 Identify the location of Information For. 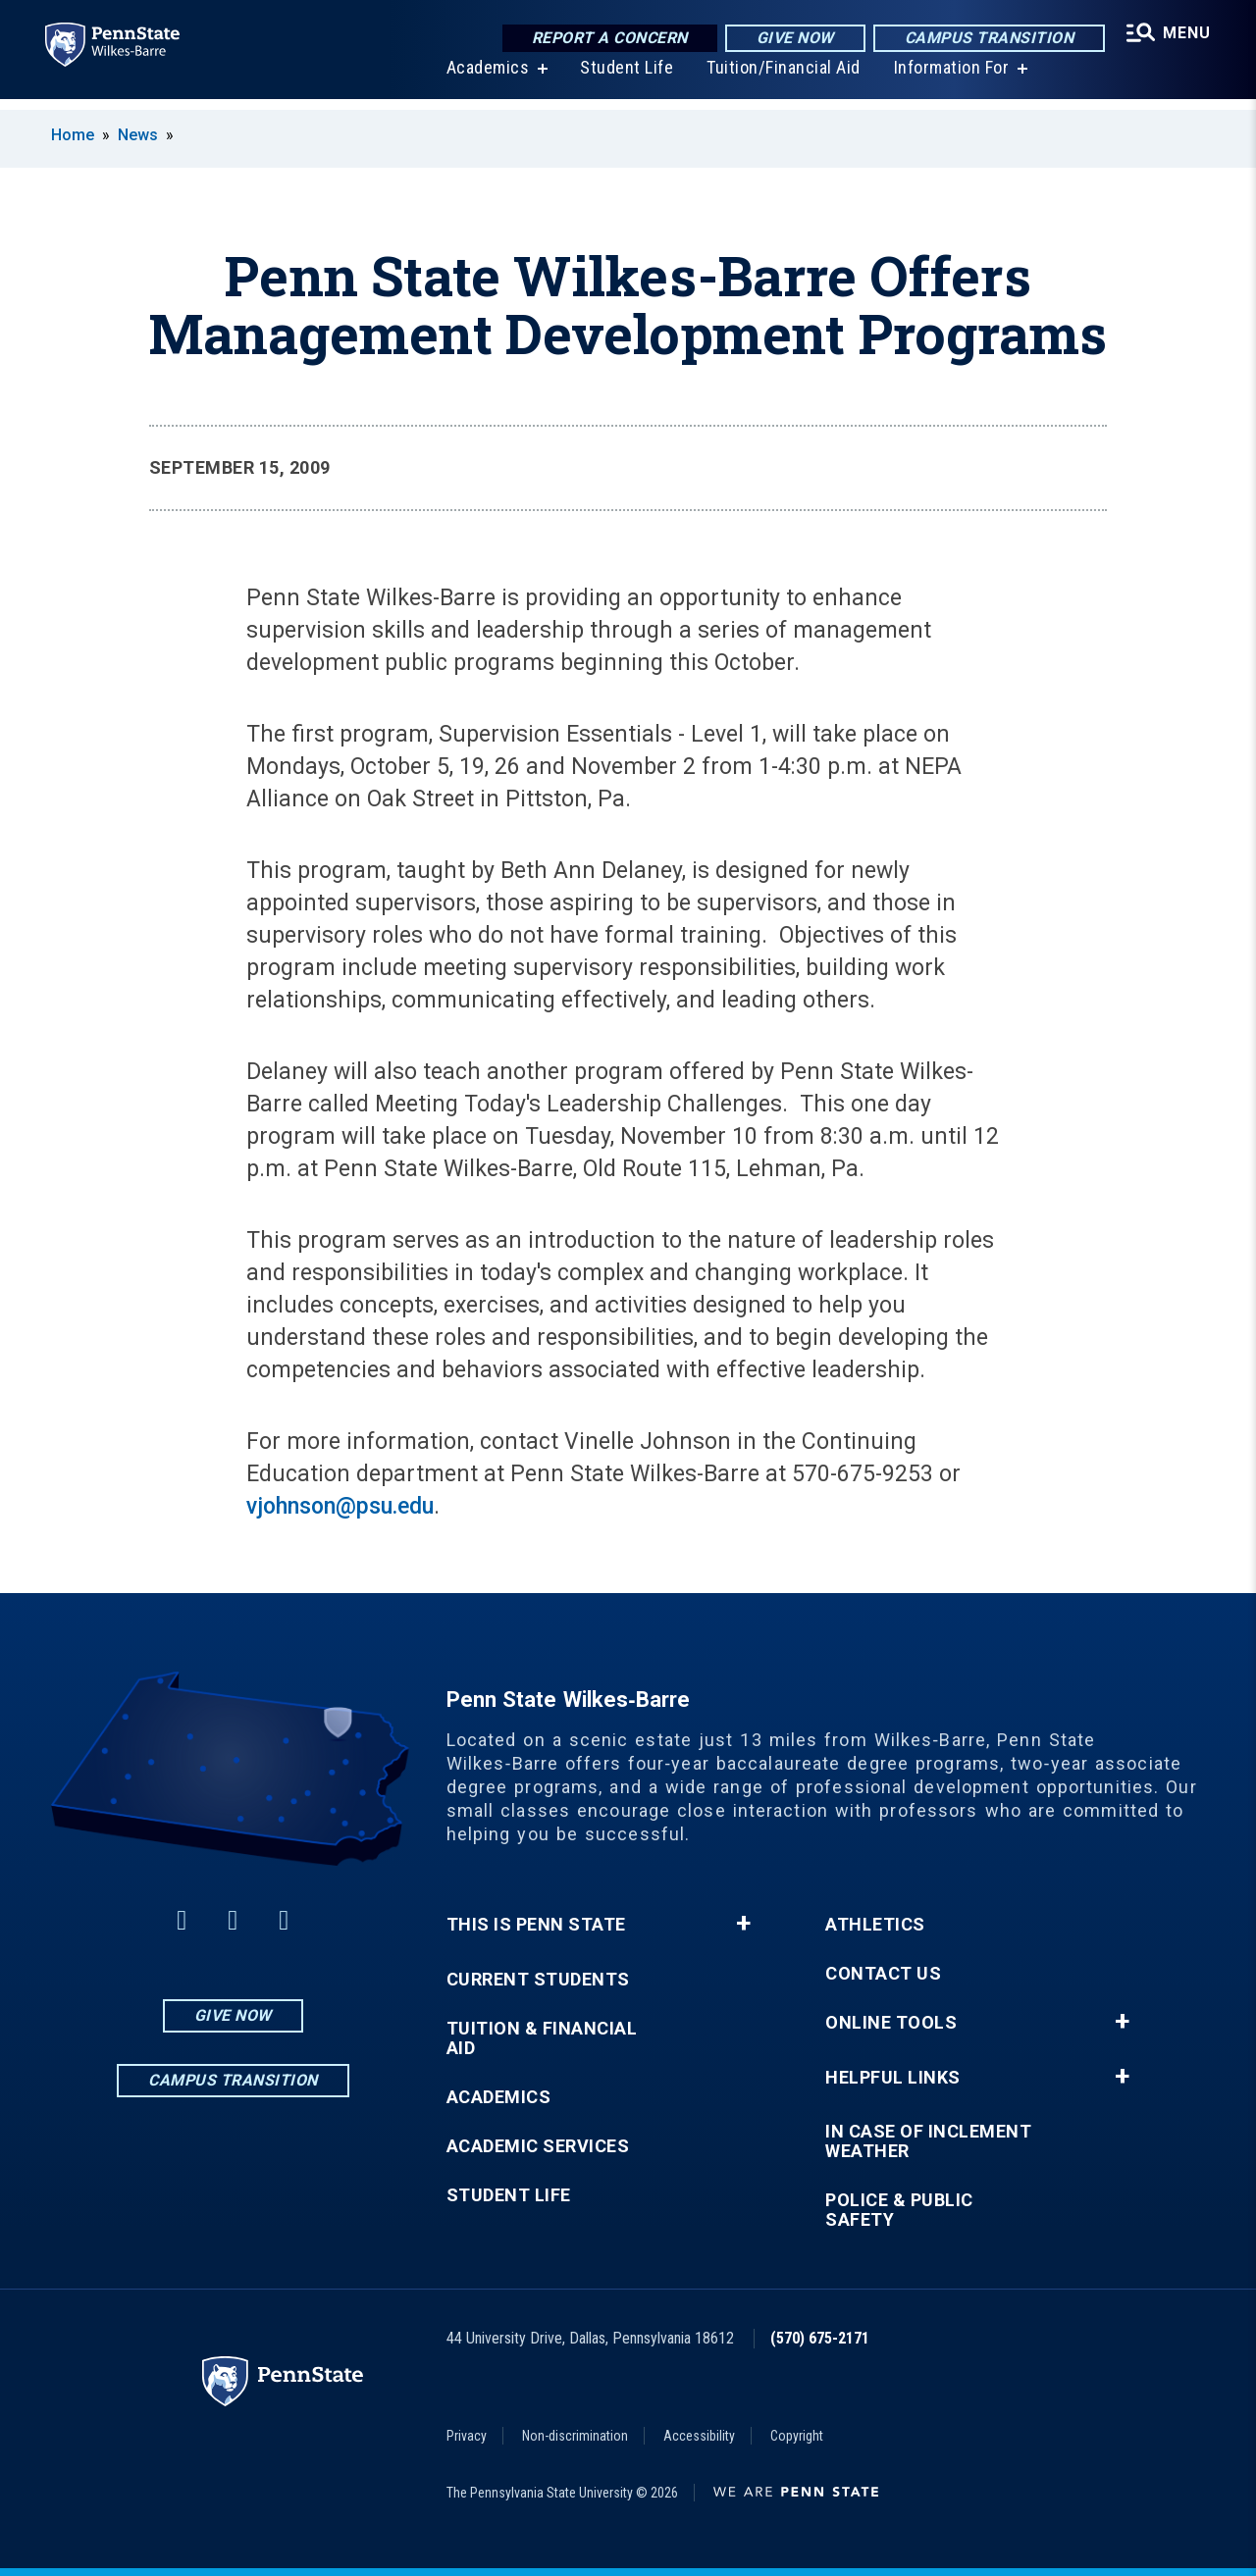
(950, 78).